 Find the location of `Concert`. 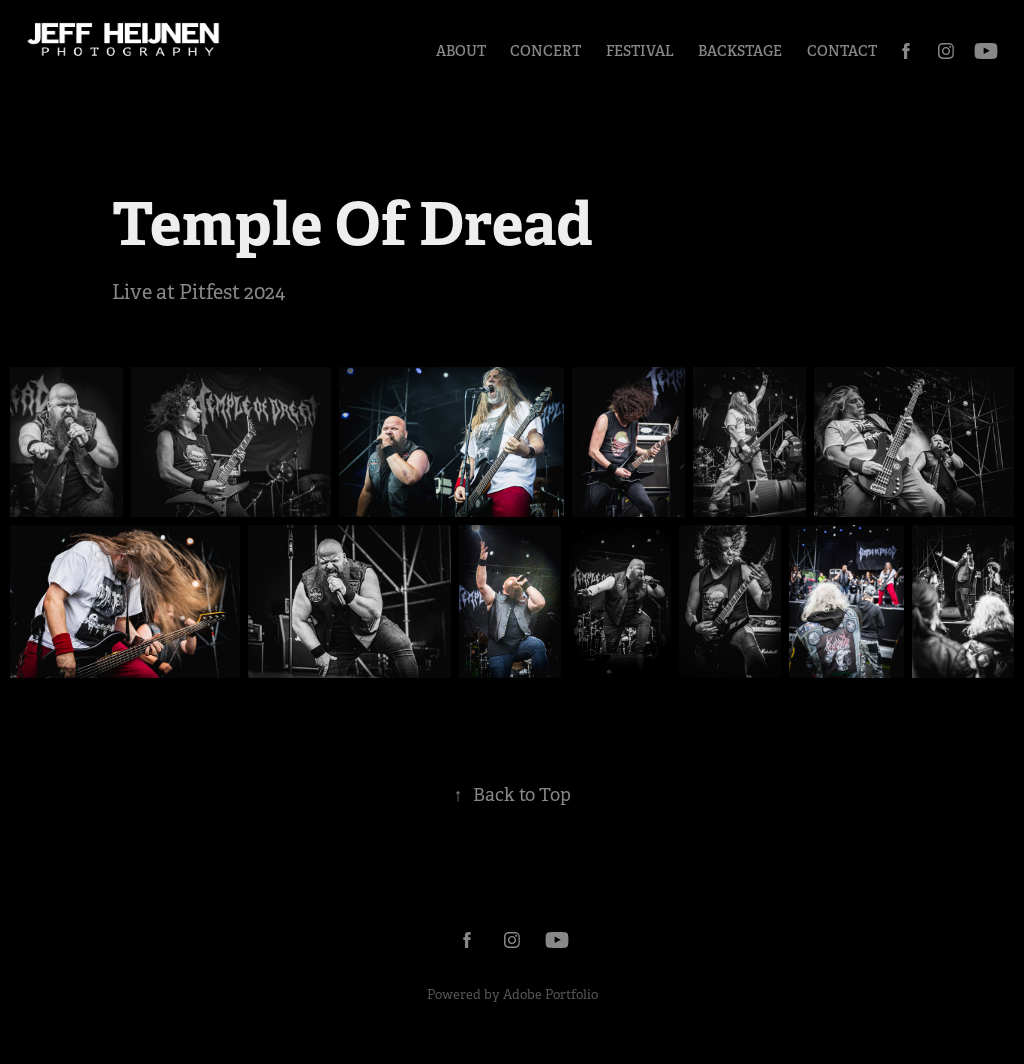

Concert is located at coordinates (545, 51).